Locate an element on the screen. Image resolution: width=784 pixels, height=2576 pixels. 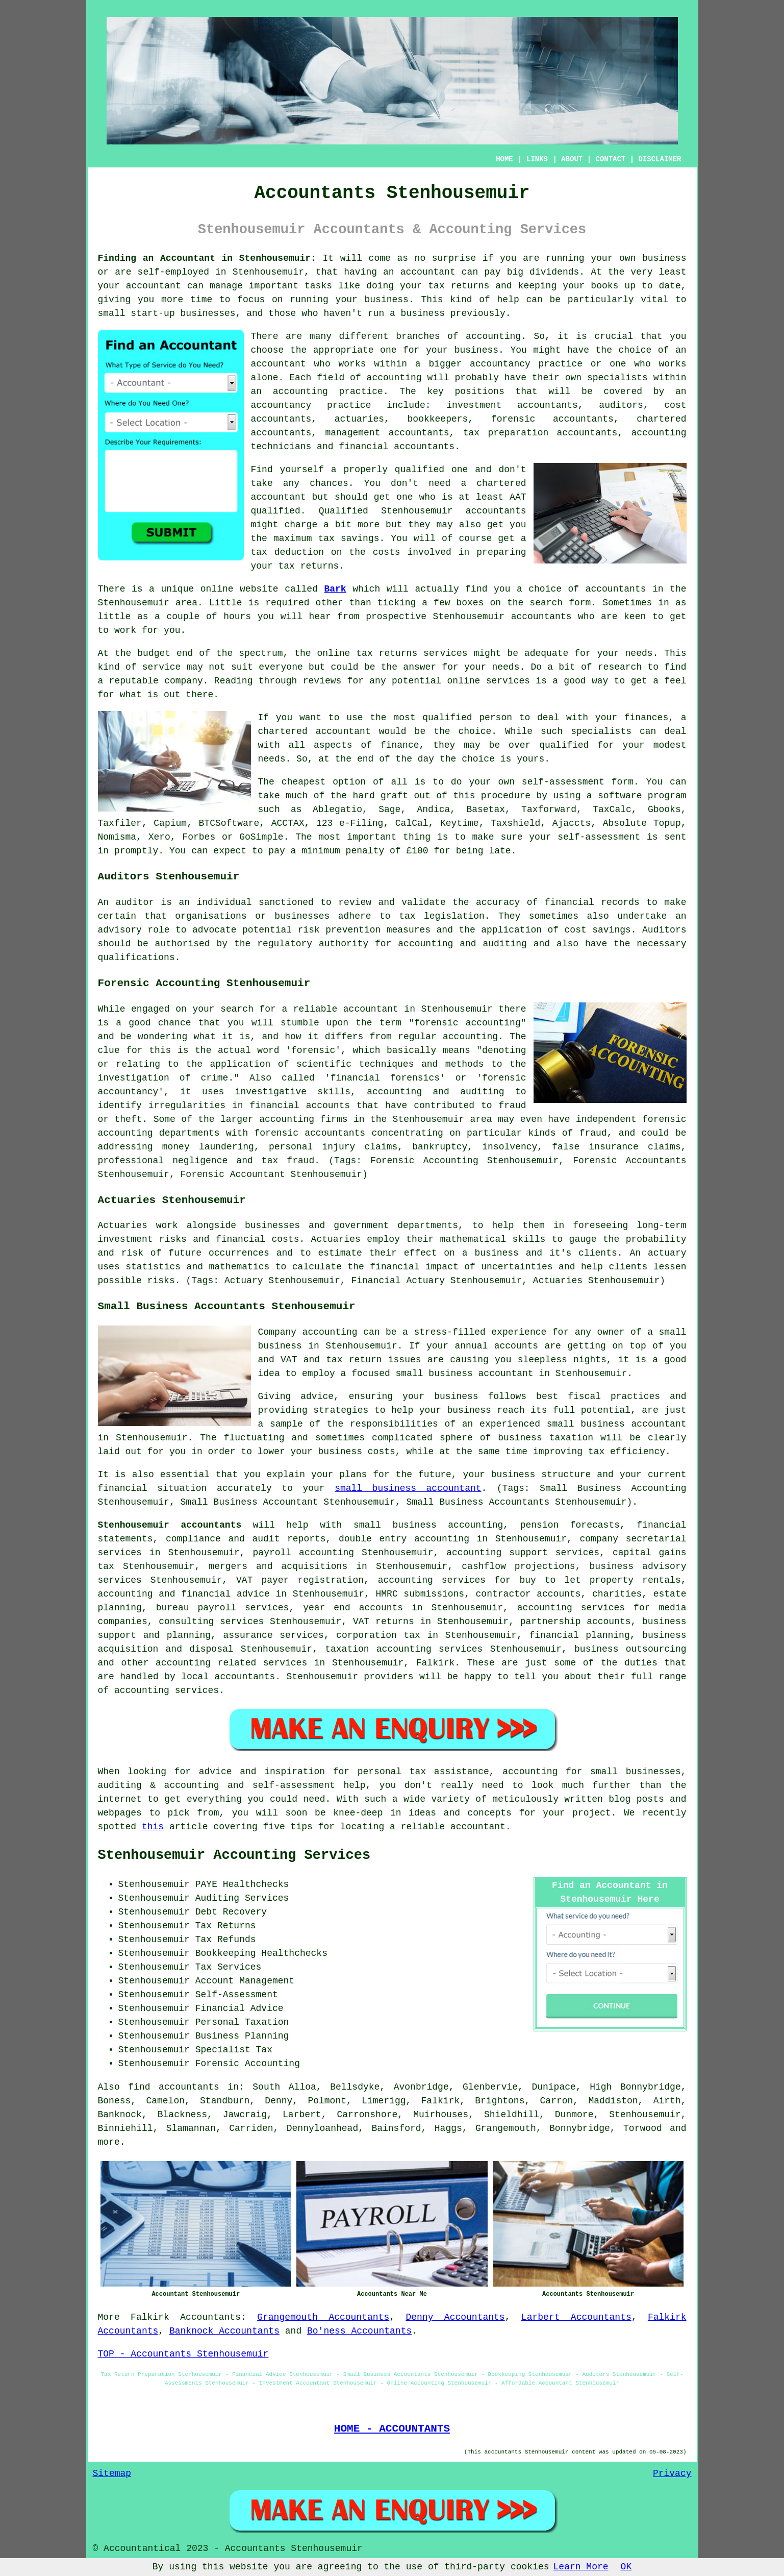
Bo'ness Accountants is located at coordinates (359, 2331).